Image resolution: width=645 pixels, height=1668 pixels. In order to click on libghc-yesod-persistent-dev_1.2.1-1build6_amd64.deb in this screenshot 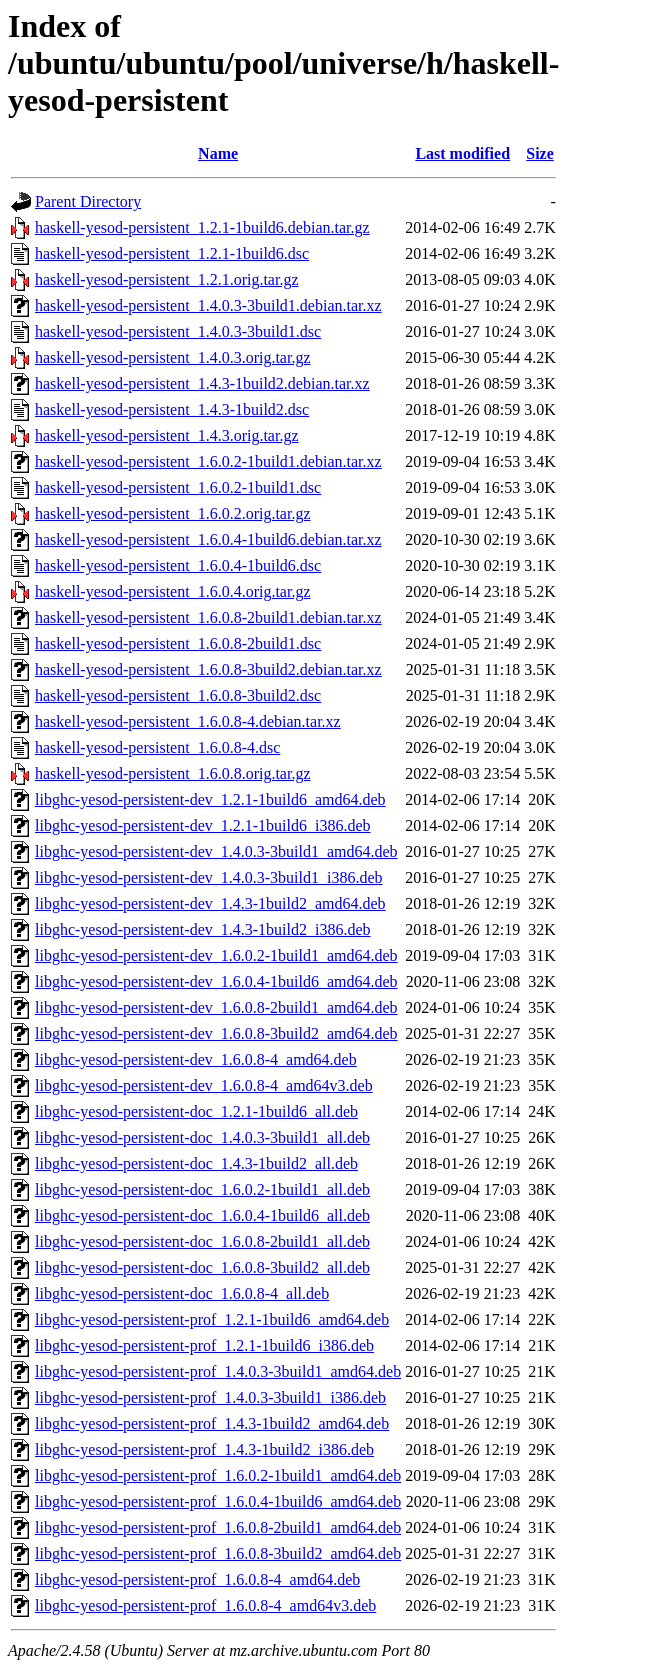, I will do `click(210, 799)`.